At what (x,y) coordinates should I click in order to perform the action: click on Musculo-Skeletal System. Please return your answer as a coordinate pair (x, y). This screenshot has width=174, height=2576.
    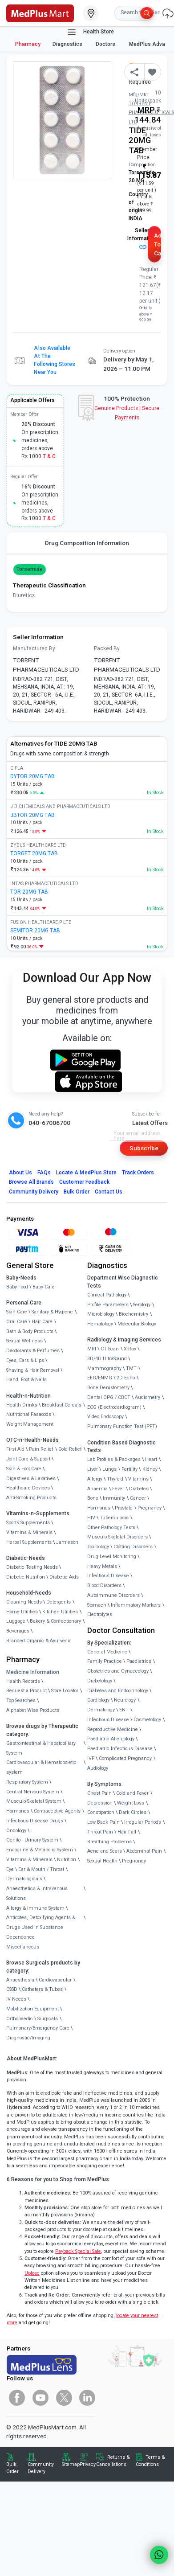
    Looking at the image, I should click on (33, 1801).